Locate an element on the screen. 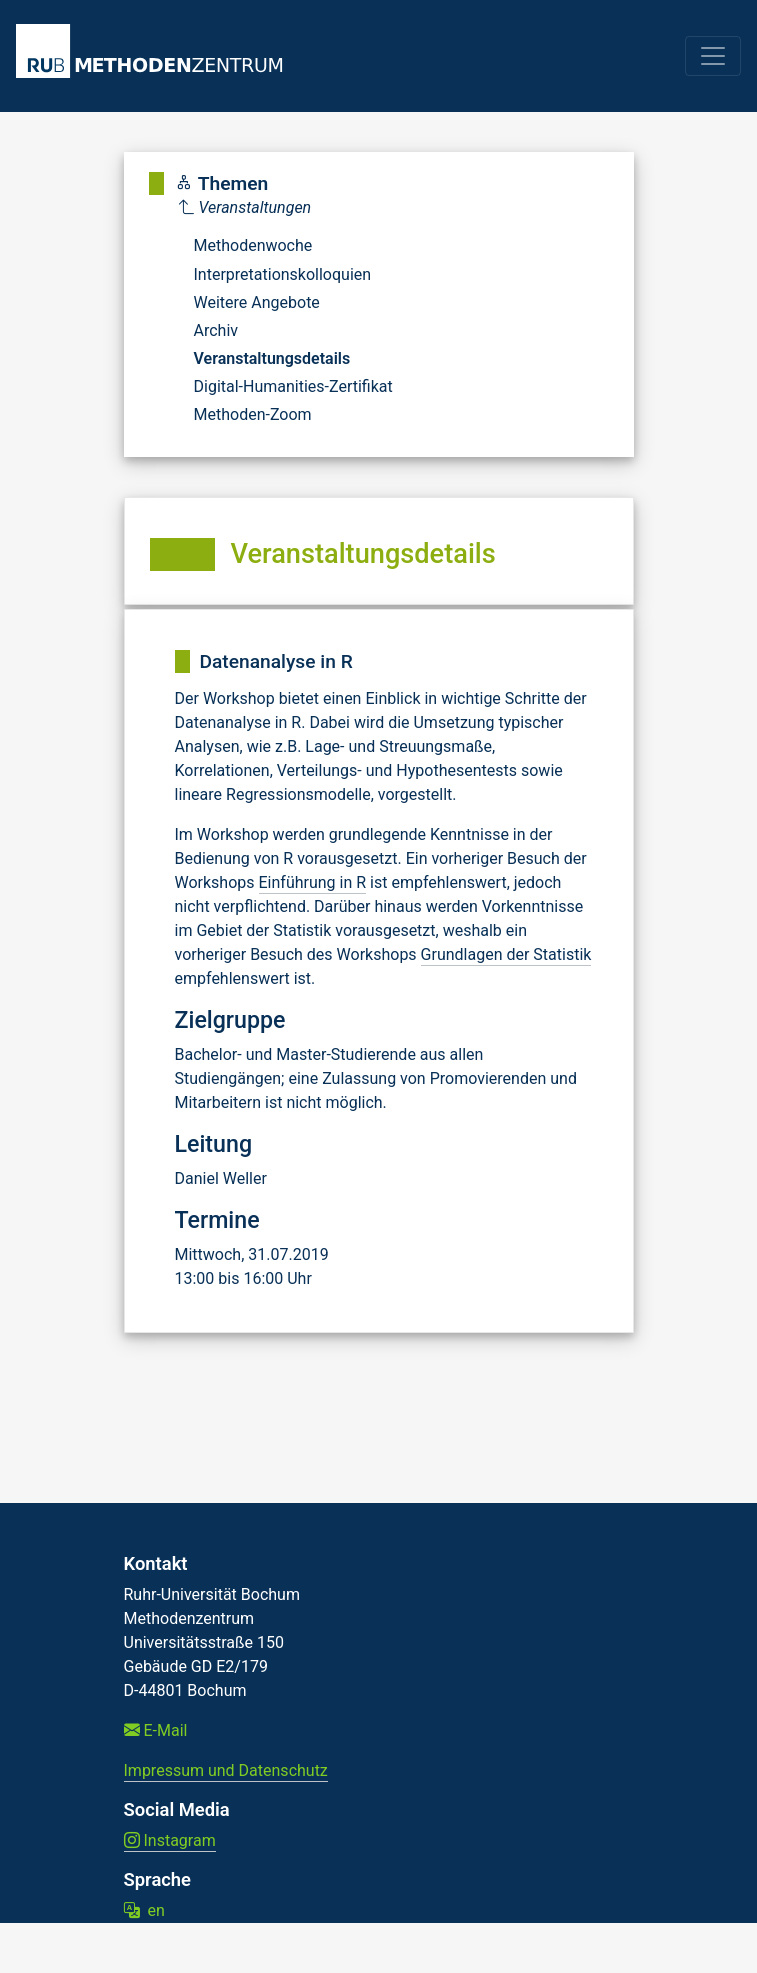 The height and width of the screenshot is (1973, 757). E-Mail is located at coordinates (156, 1730).